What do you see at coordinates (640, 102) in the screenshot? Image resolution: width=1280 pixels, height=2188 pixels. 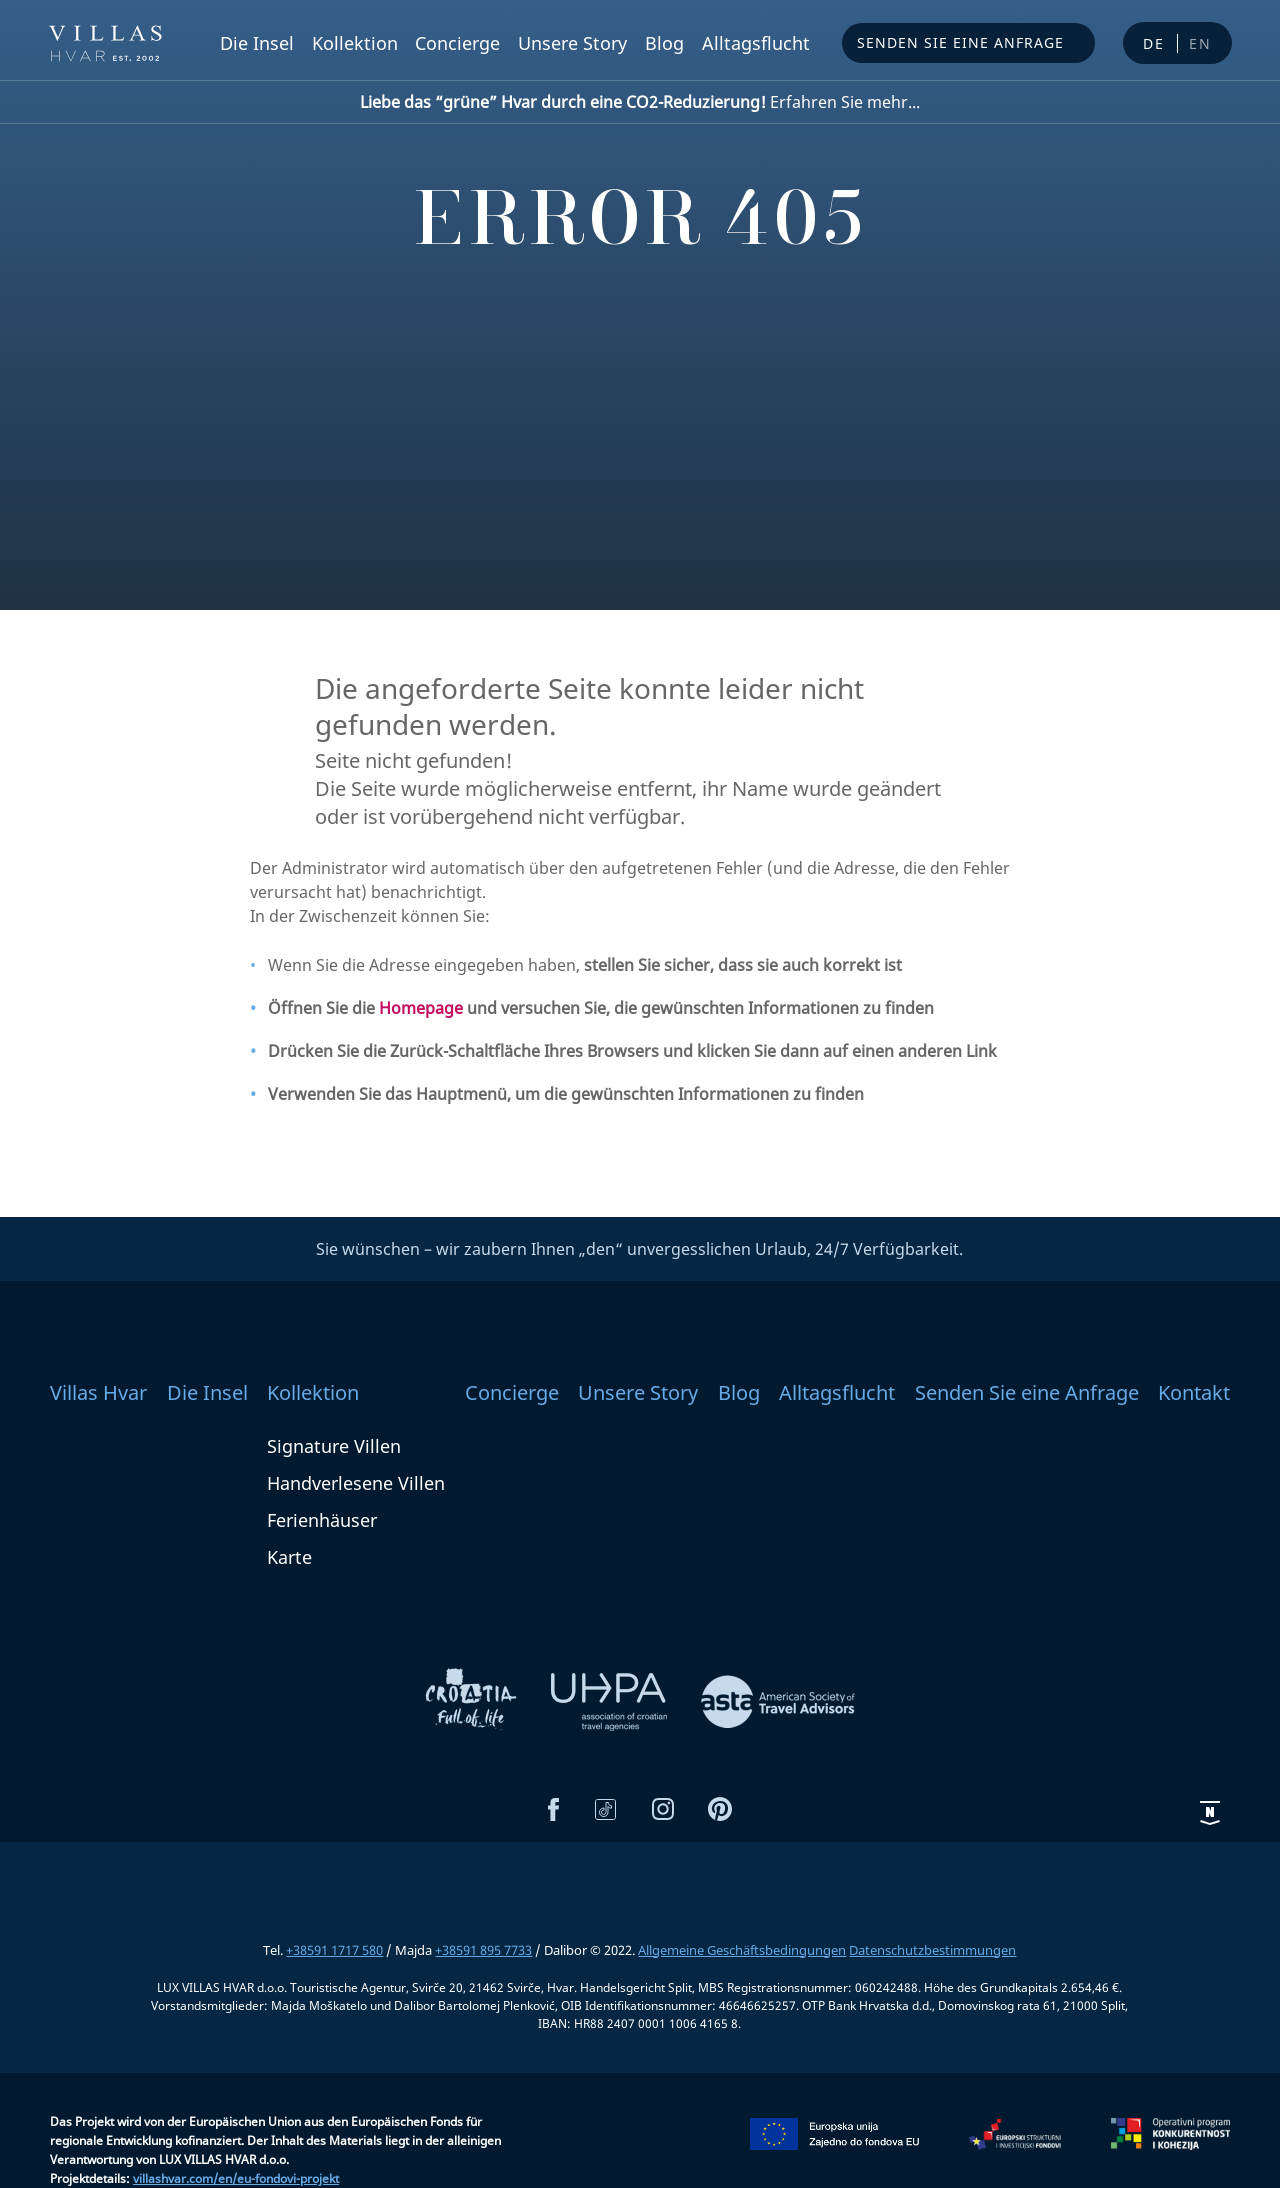 I see `Erfahren Sie mehr...` at bounding box center [640, 102].